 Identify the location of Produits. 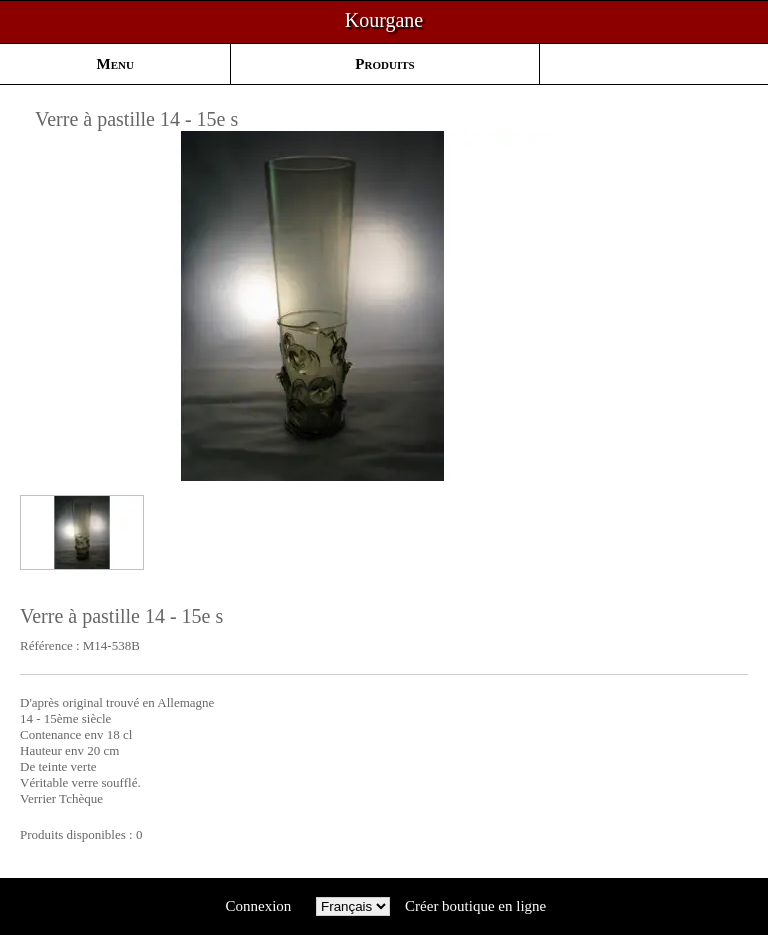
(384, 64).